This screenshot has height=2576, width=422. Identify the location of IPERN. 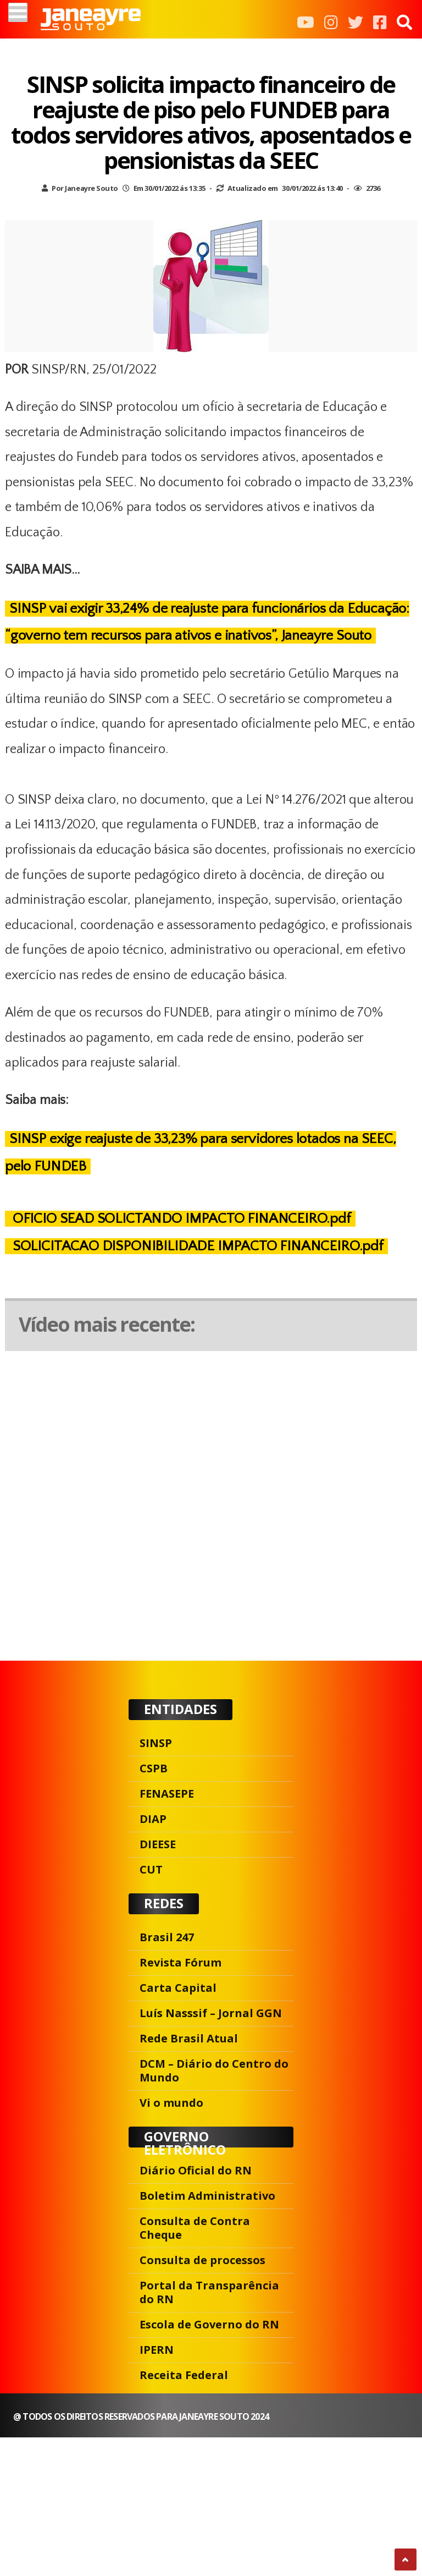
(157, 2349).